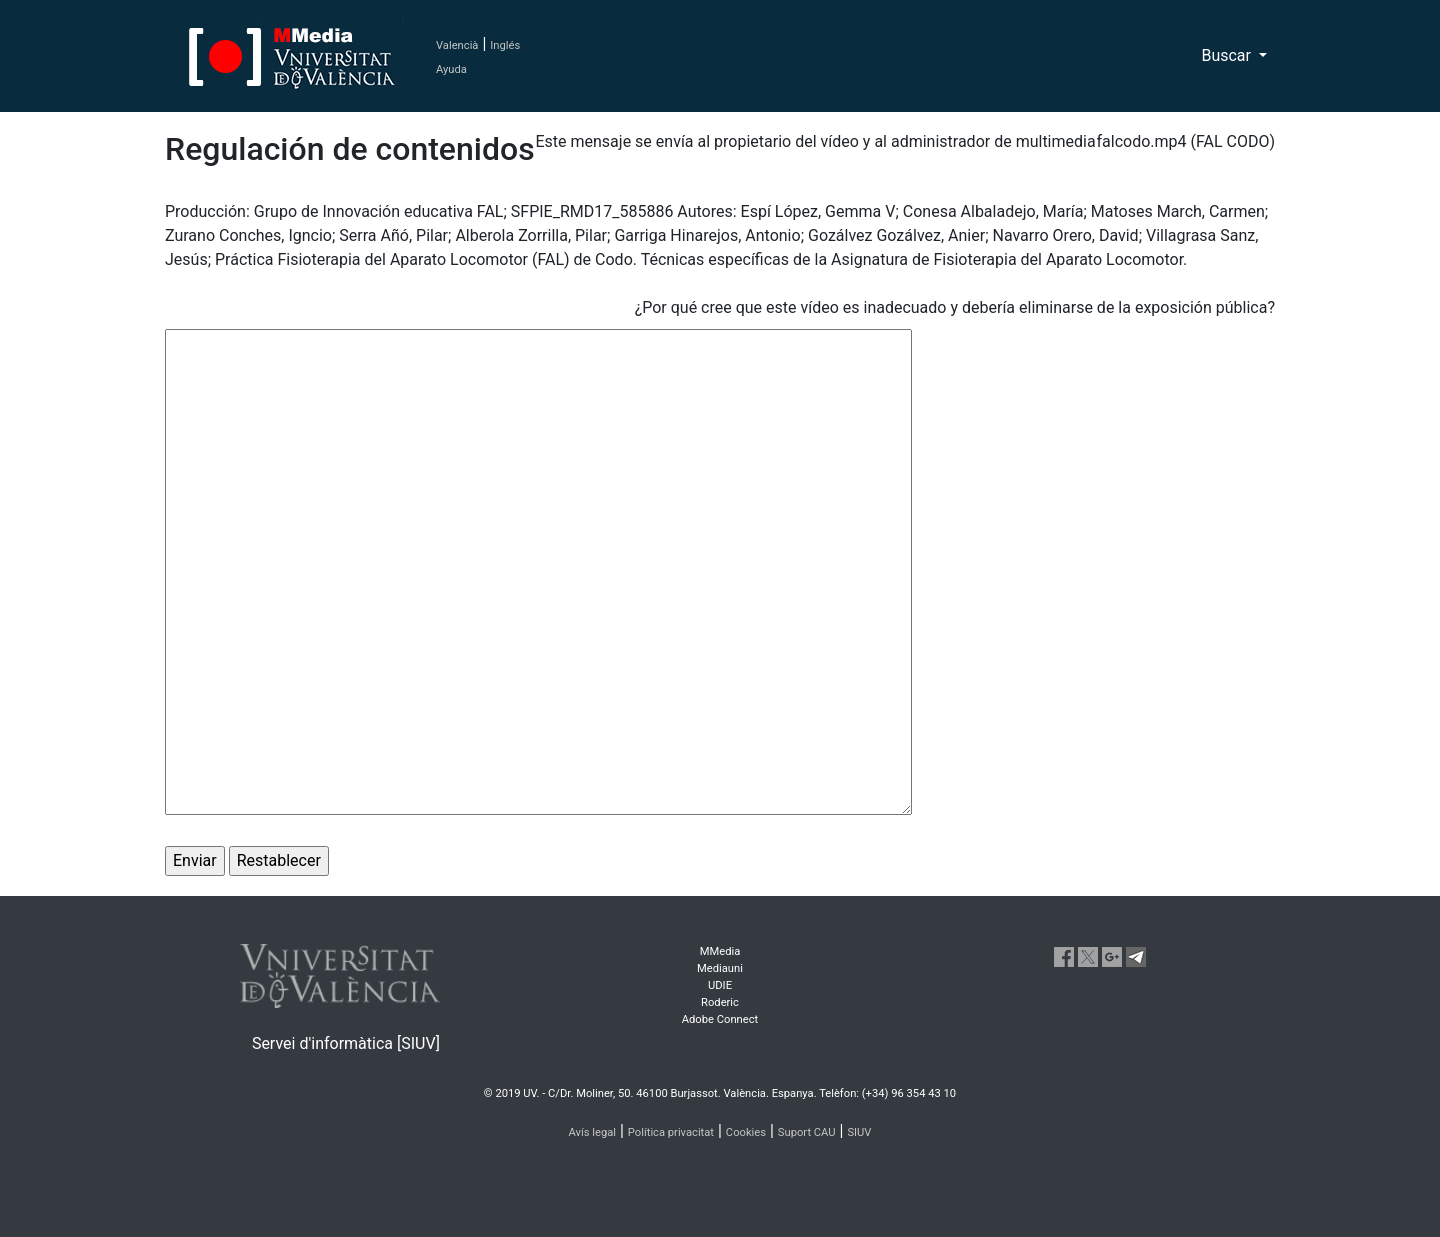 The image size is (1440, 1237). I want to click on Valencià, so click(457, 45).